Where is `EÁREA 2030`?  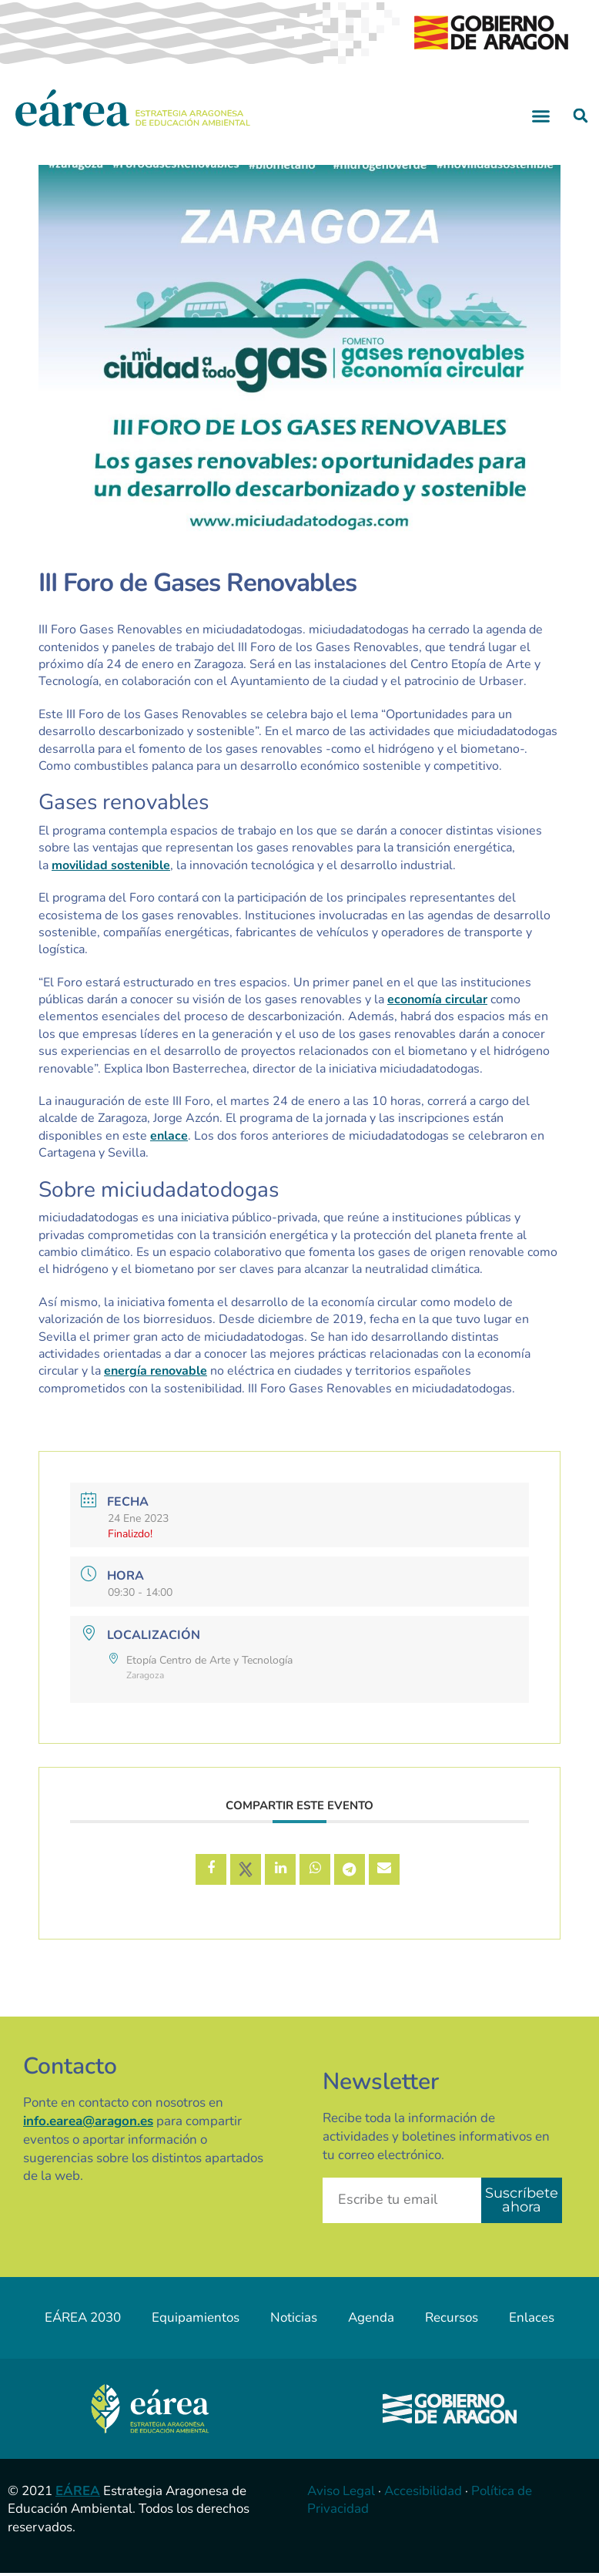 EÁREA 2030 is located at coordinates (83, 2317).